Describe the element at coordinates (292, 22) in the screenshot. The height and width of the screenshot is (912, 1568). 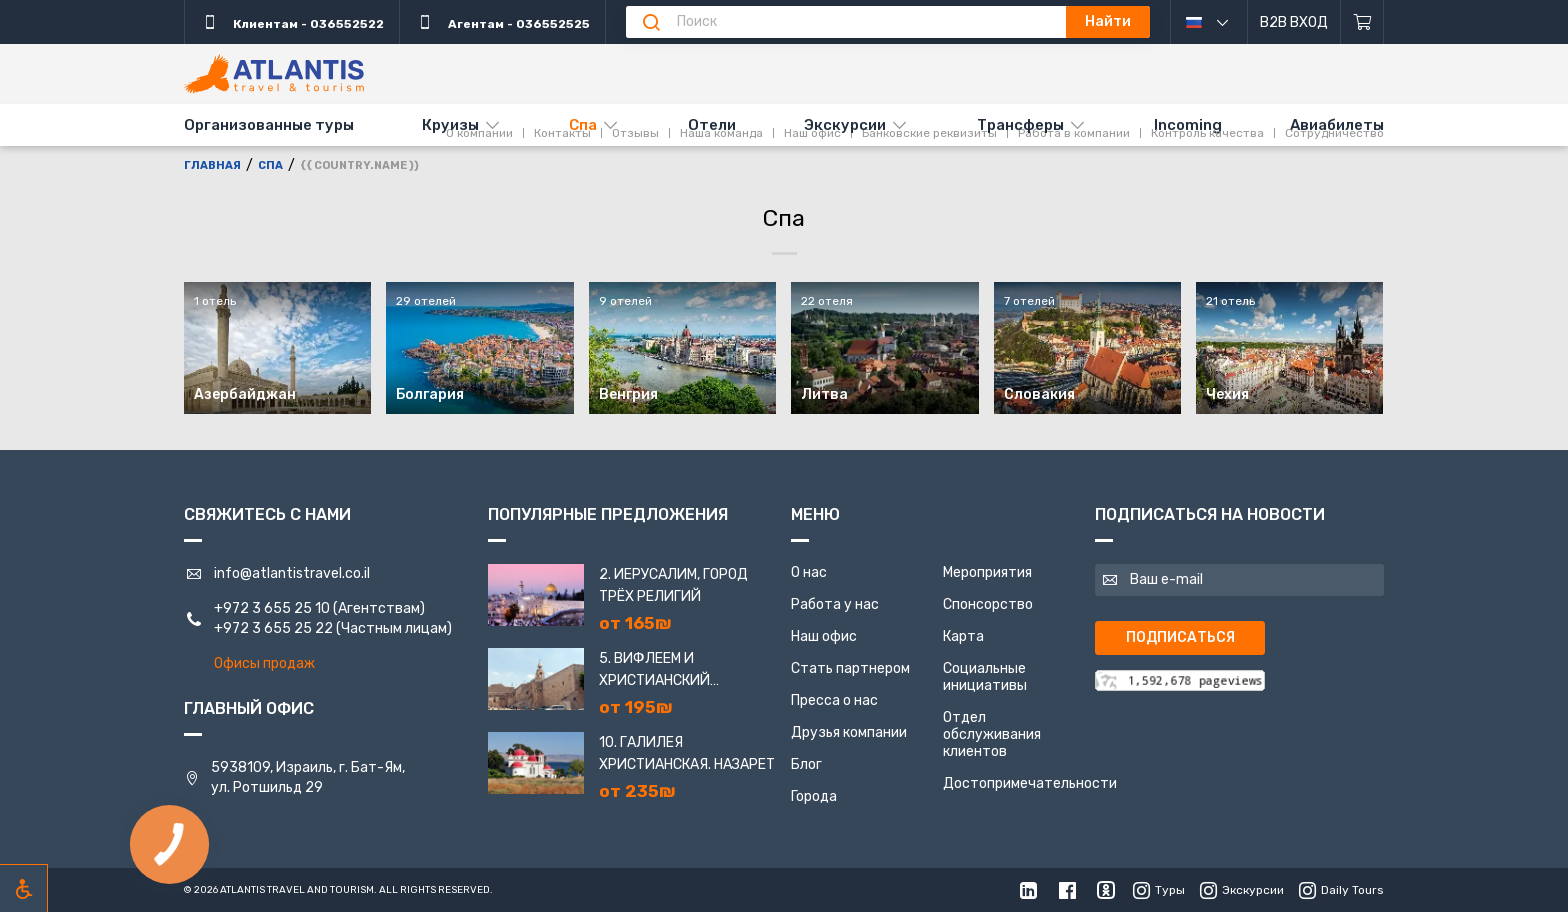
I see `Клиентам - 036552522` at that location.